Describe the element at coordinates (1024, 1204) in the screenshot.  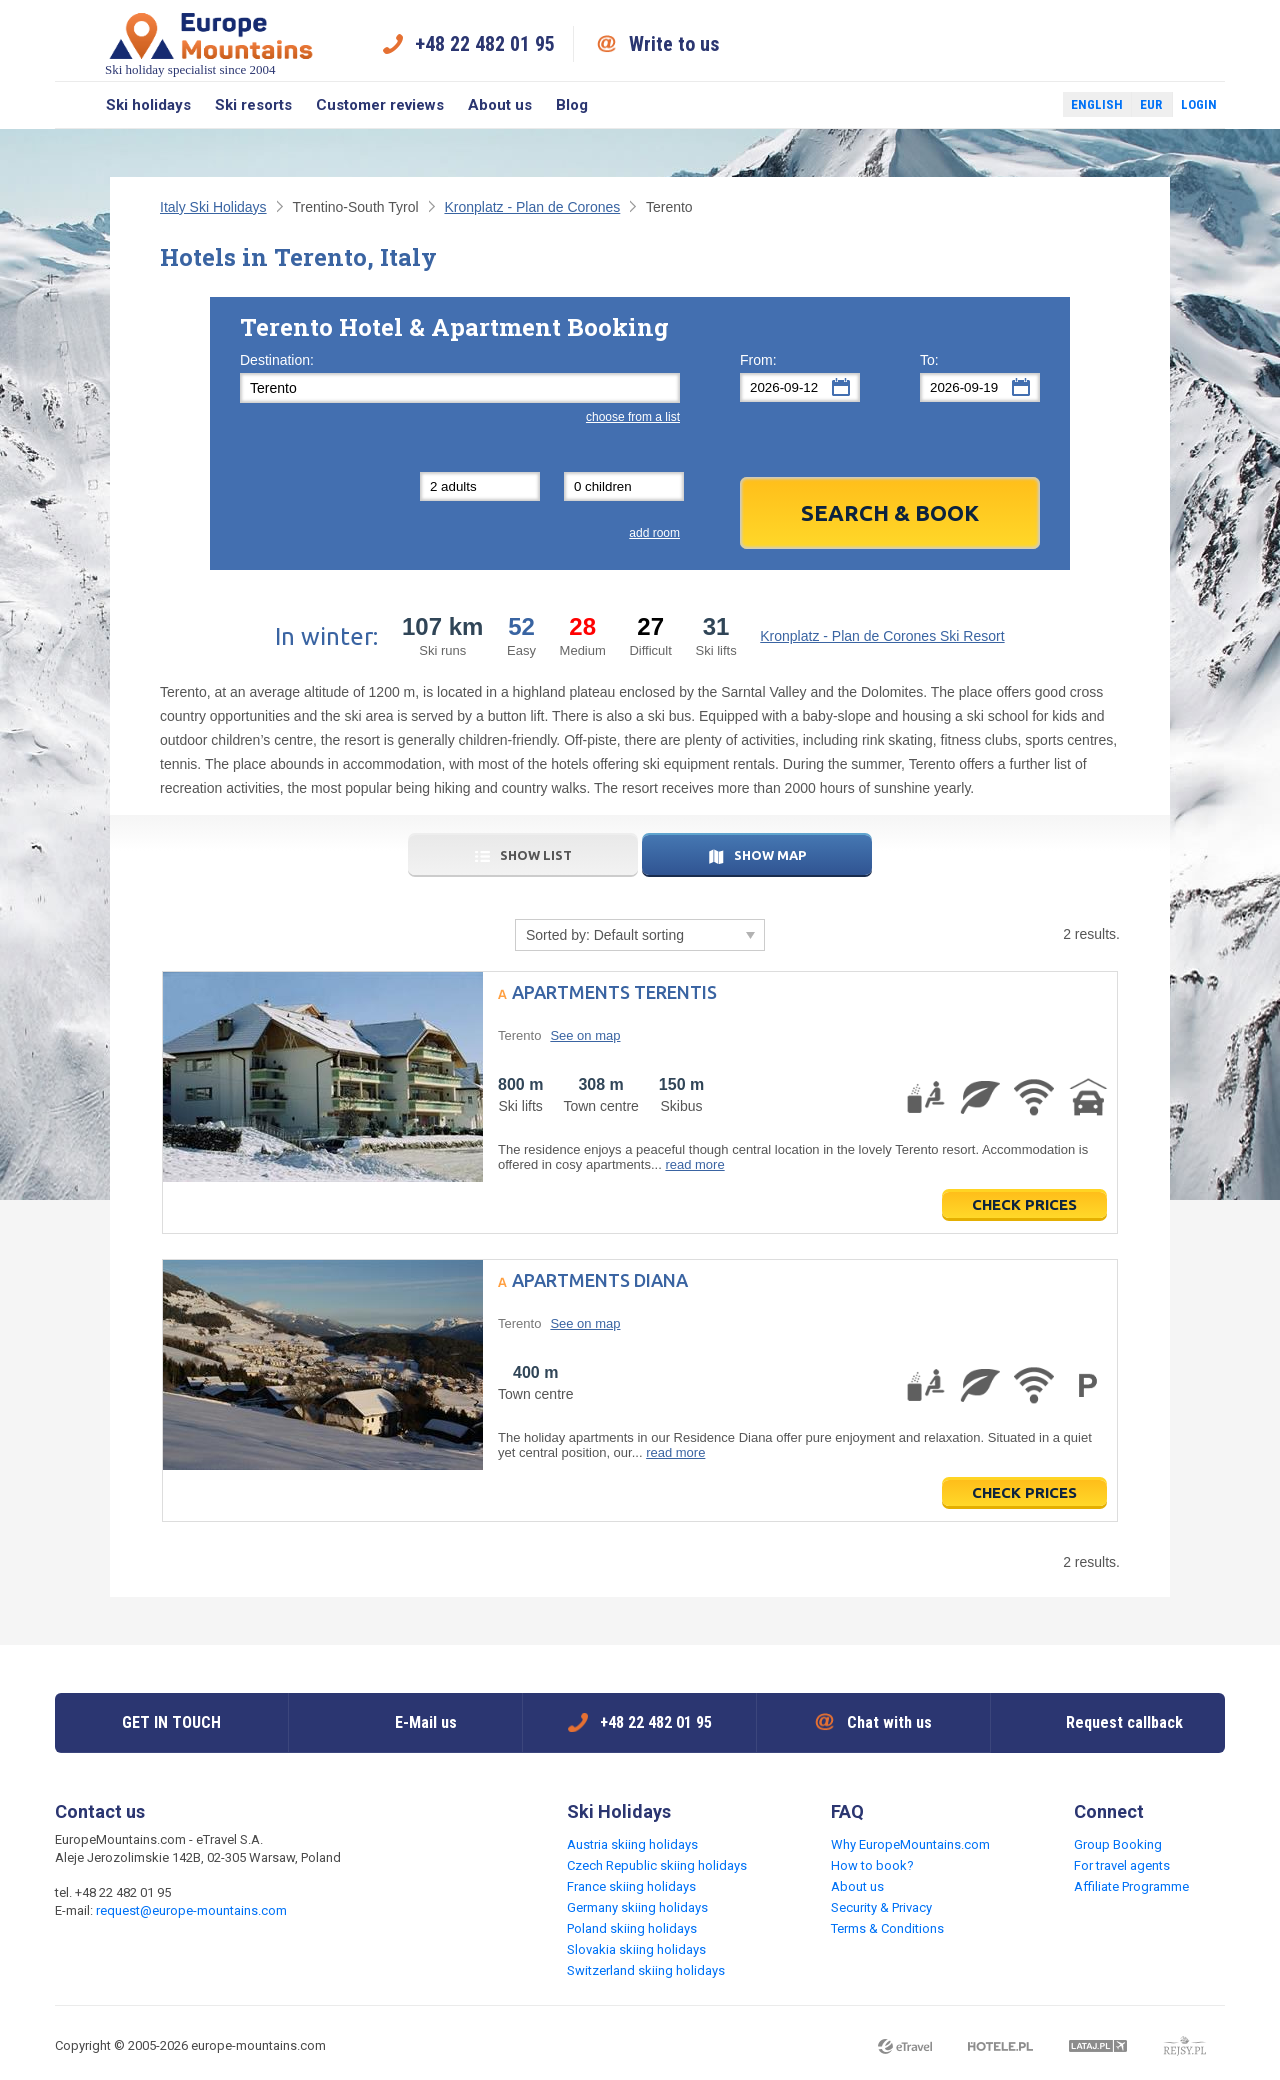
I see `Check prices` at that location.